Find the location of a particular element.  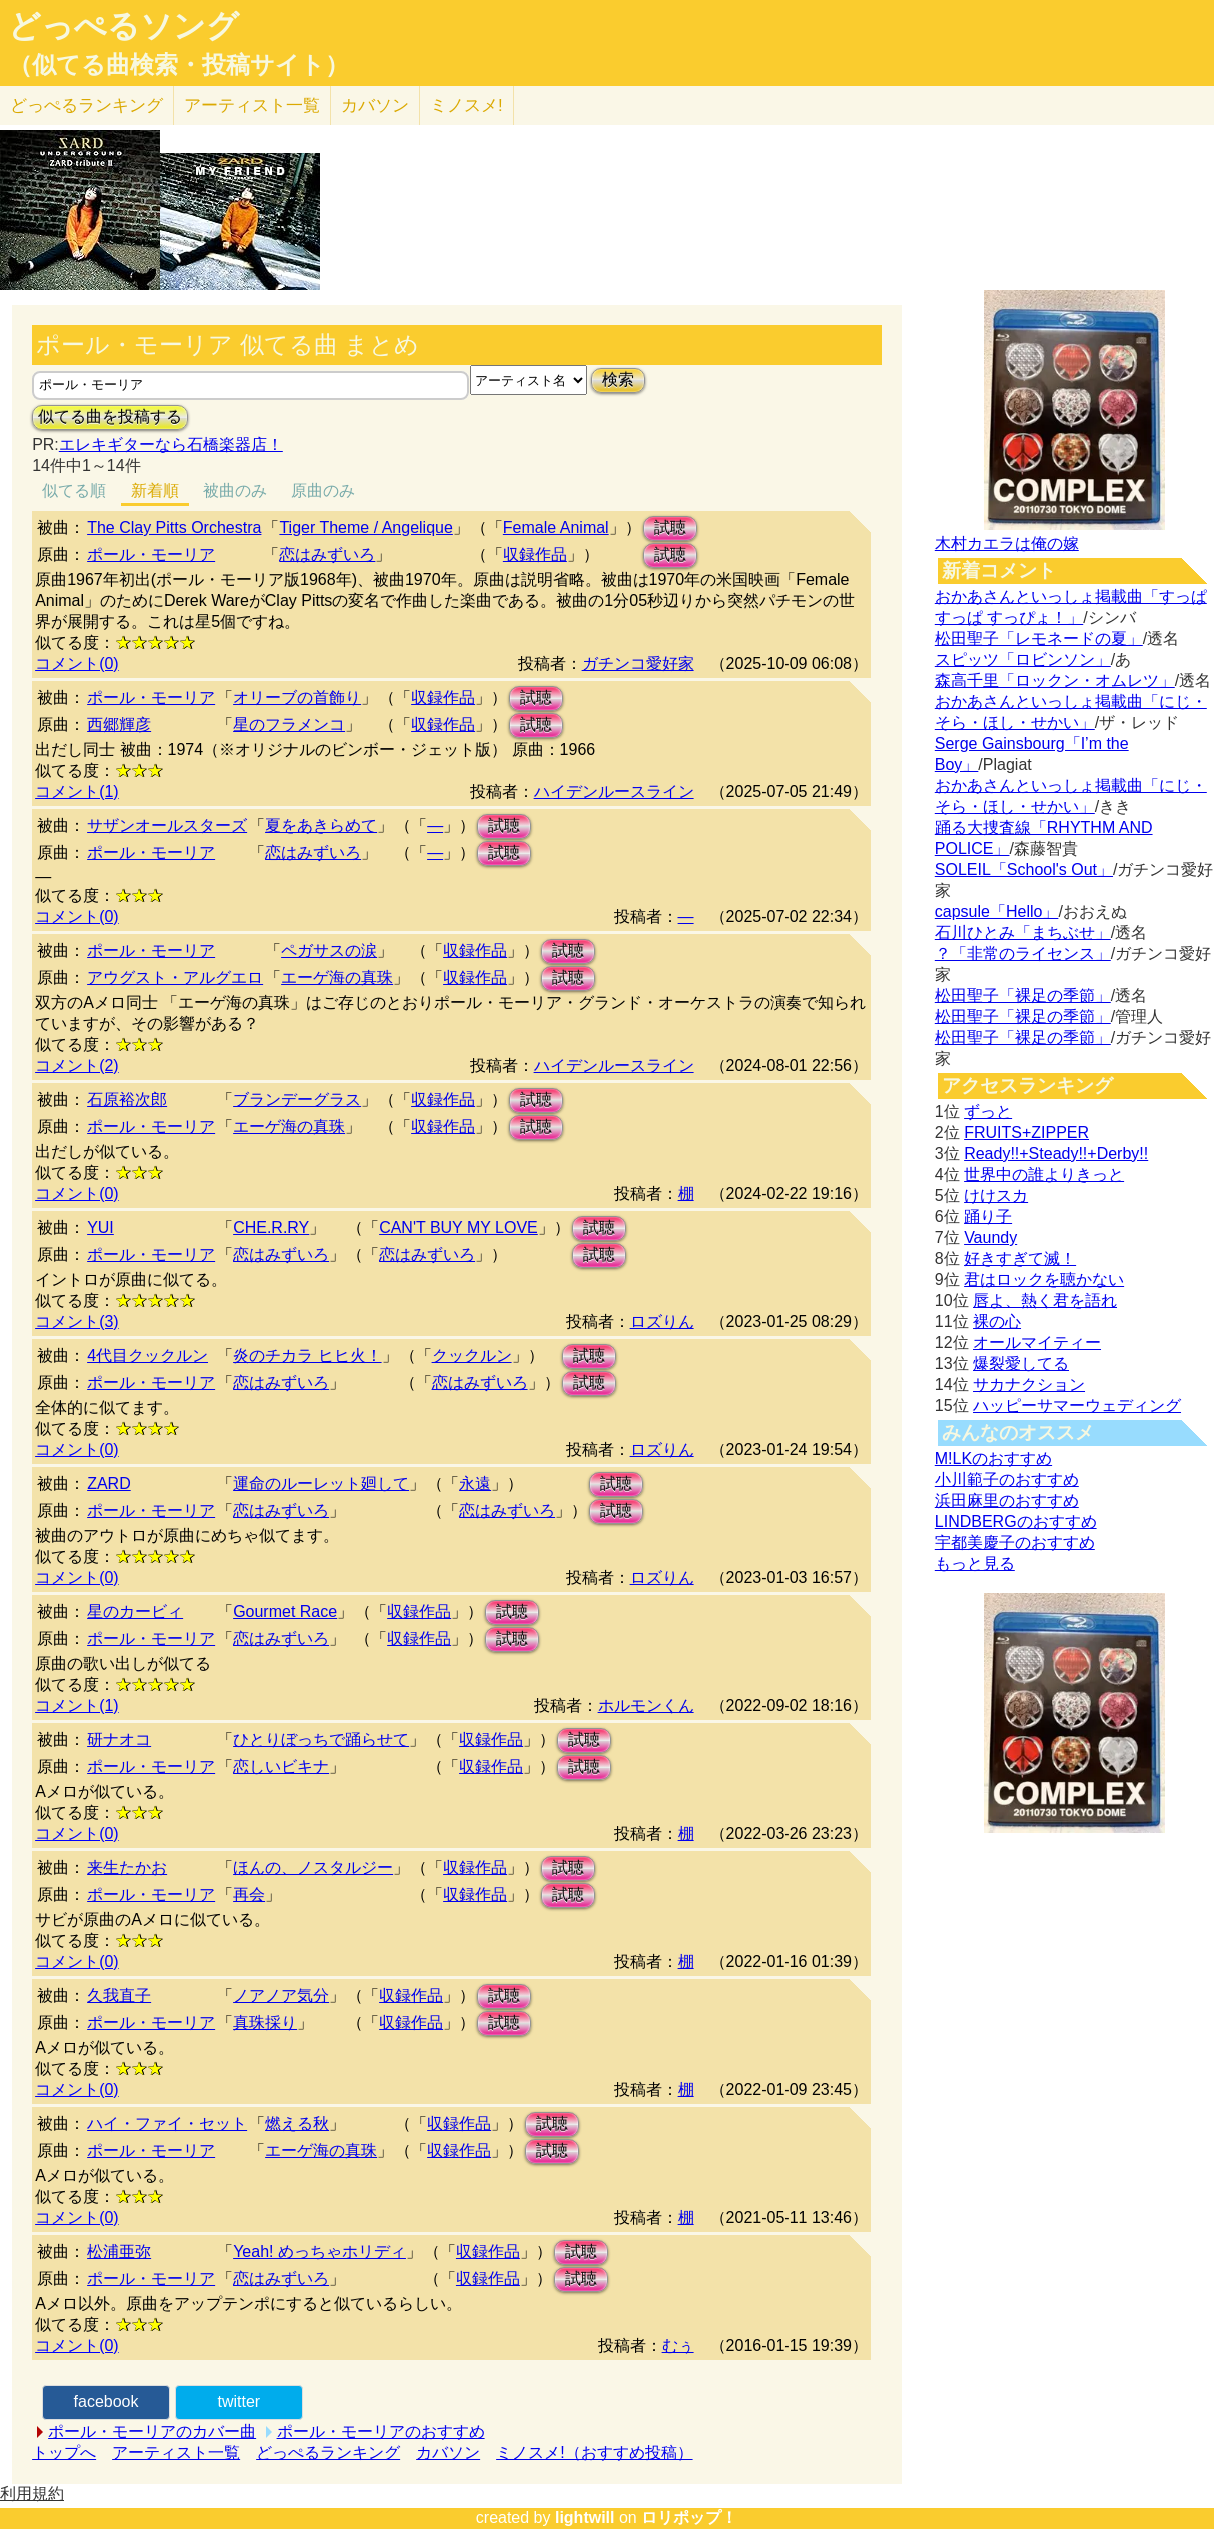

CHE.R.RY is located at coordinates (271, 1227).